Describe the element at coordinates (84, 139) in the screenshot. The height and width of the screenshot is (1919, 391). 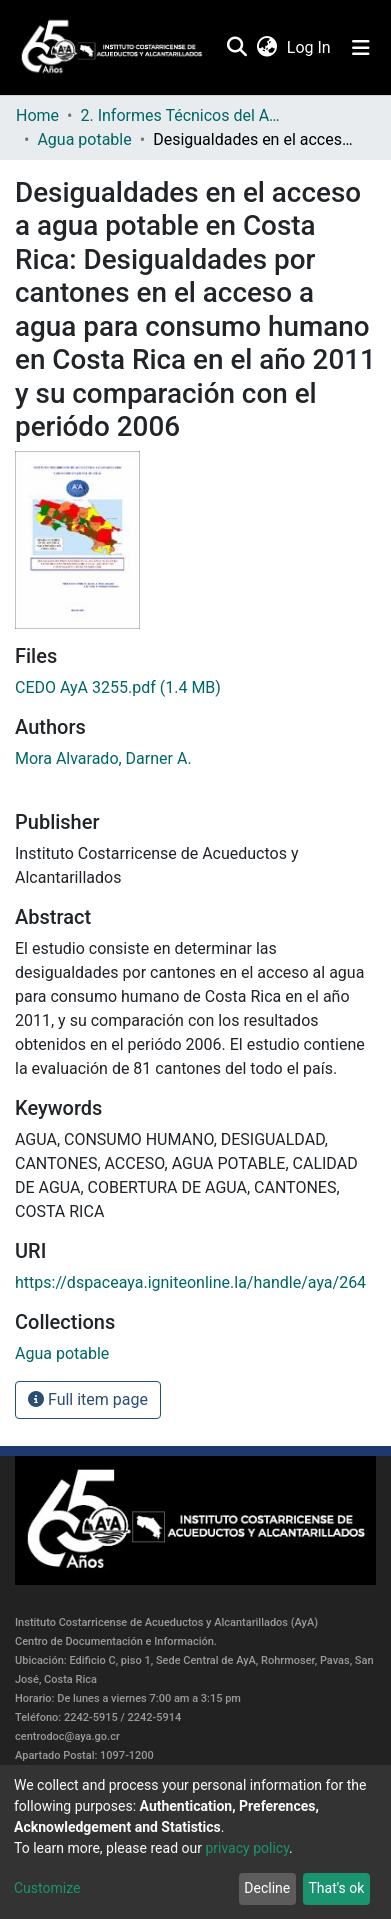
I see `Agua potable` at that location.